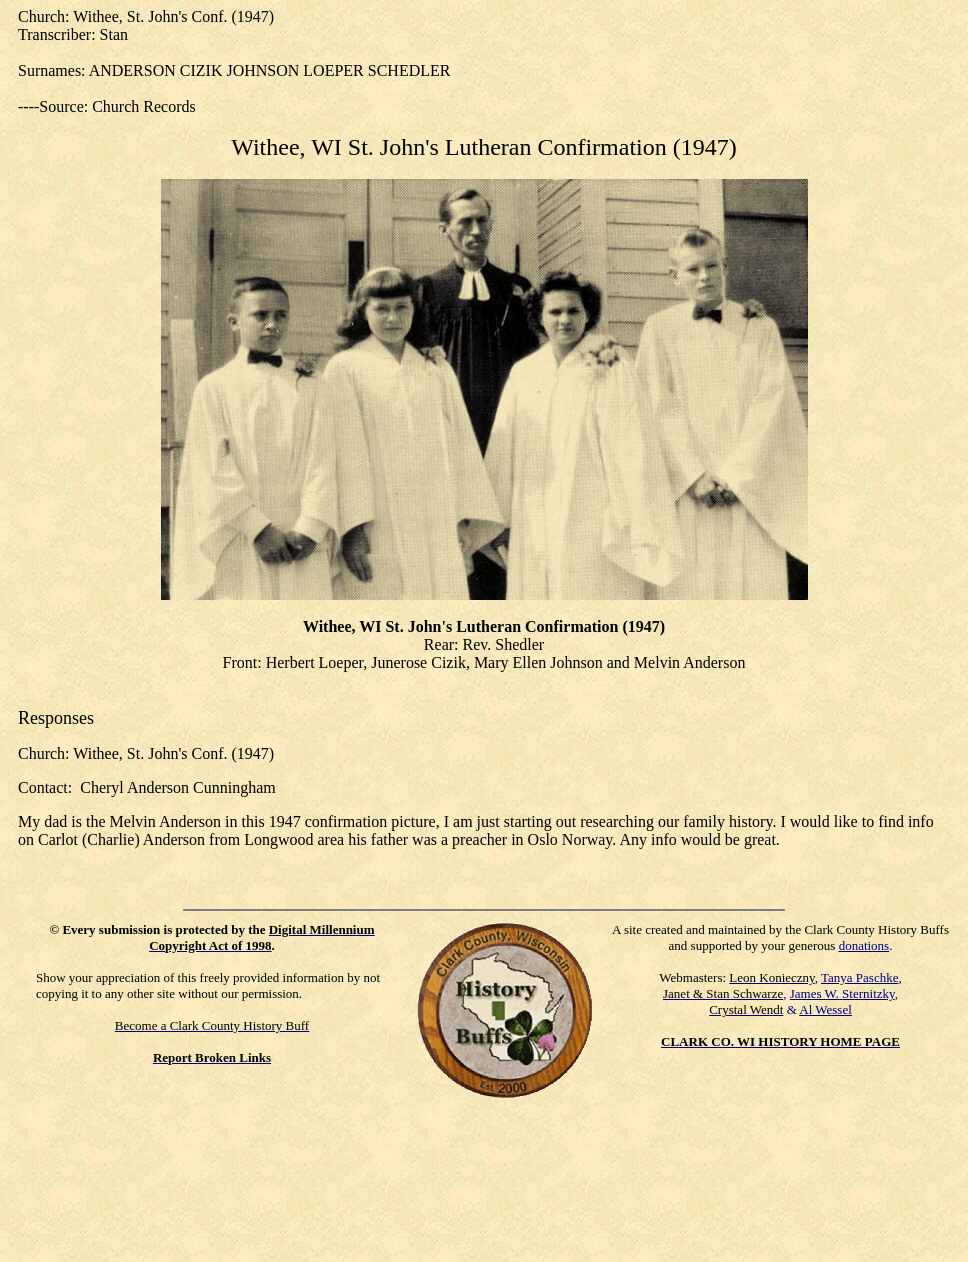 The image size is (968, 1262). I want to click on James W. Sternitzky, so click(842, 993).